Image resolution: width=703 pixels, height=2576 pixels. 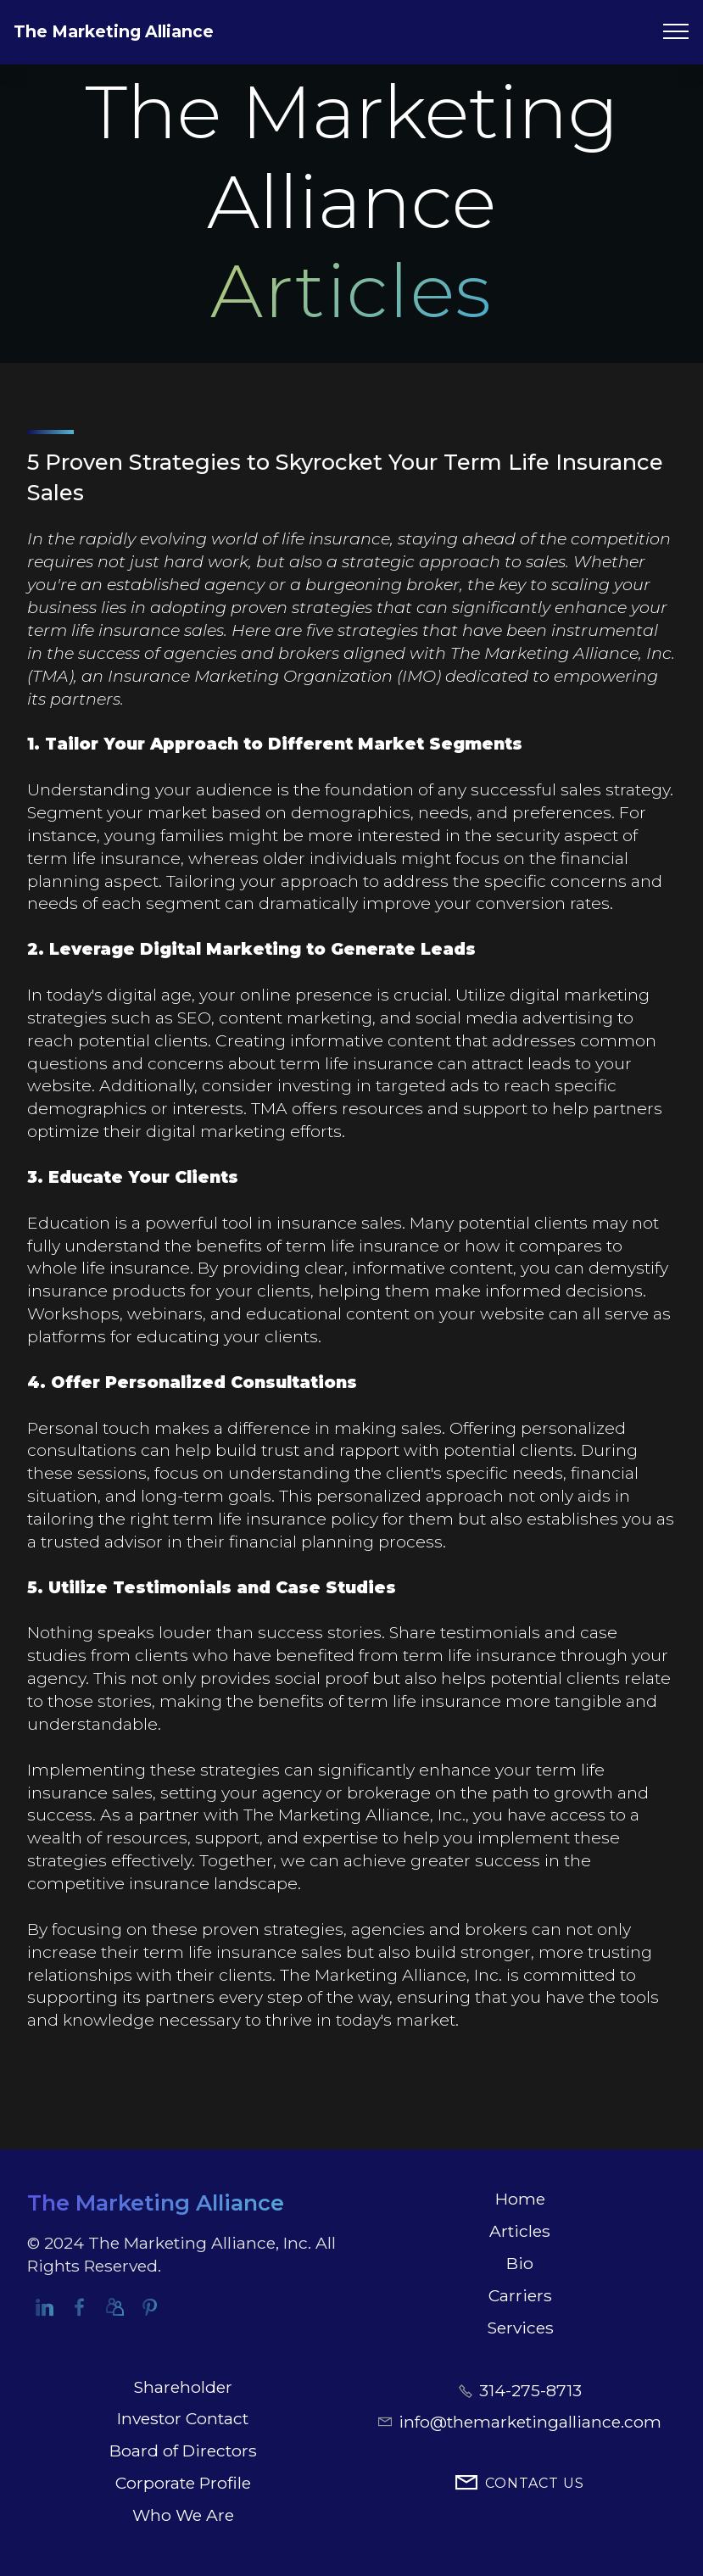 I want to click on Home, so click(x=520, y=2198).